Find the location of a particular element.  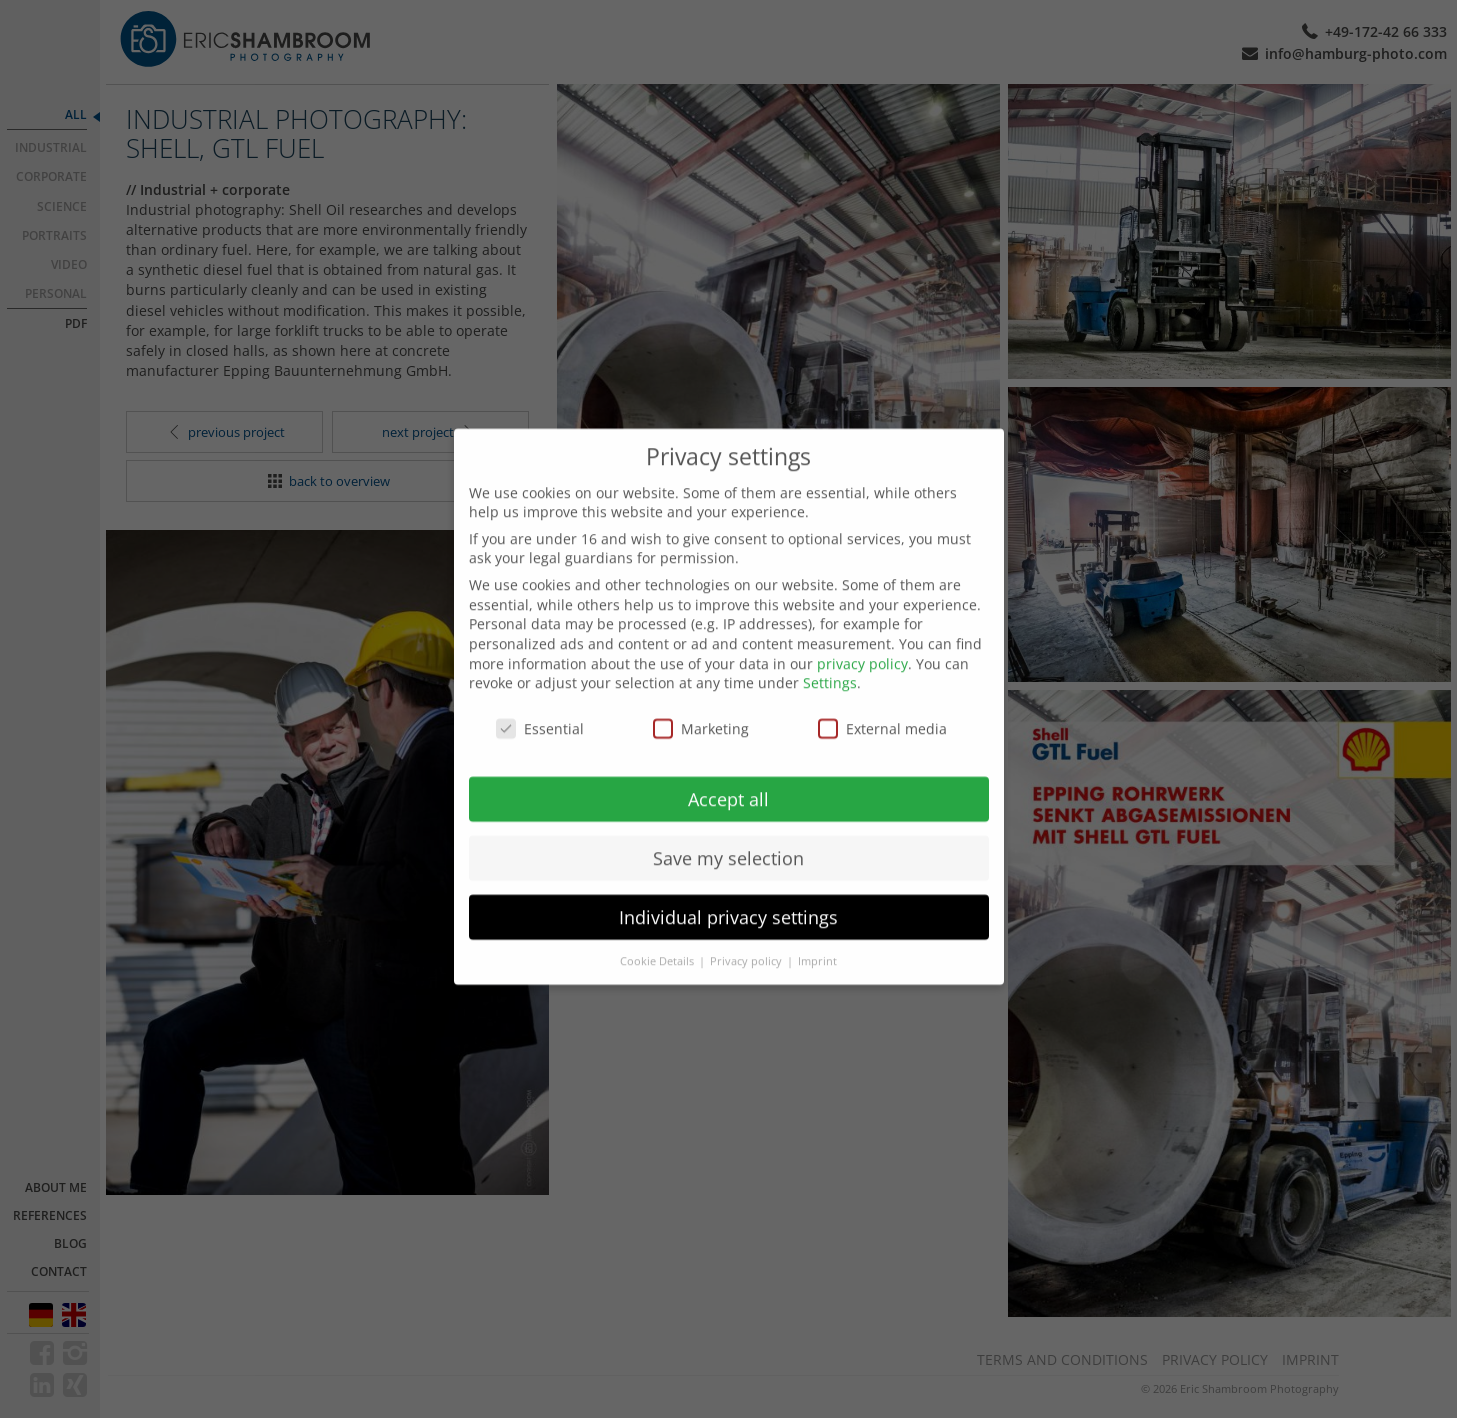

Save my selection [button] is located at coordinates (728, 838).